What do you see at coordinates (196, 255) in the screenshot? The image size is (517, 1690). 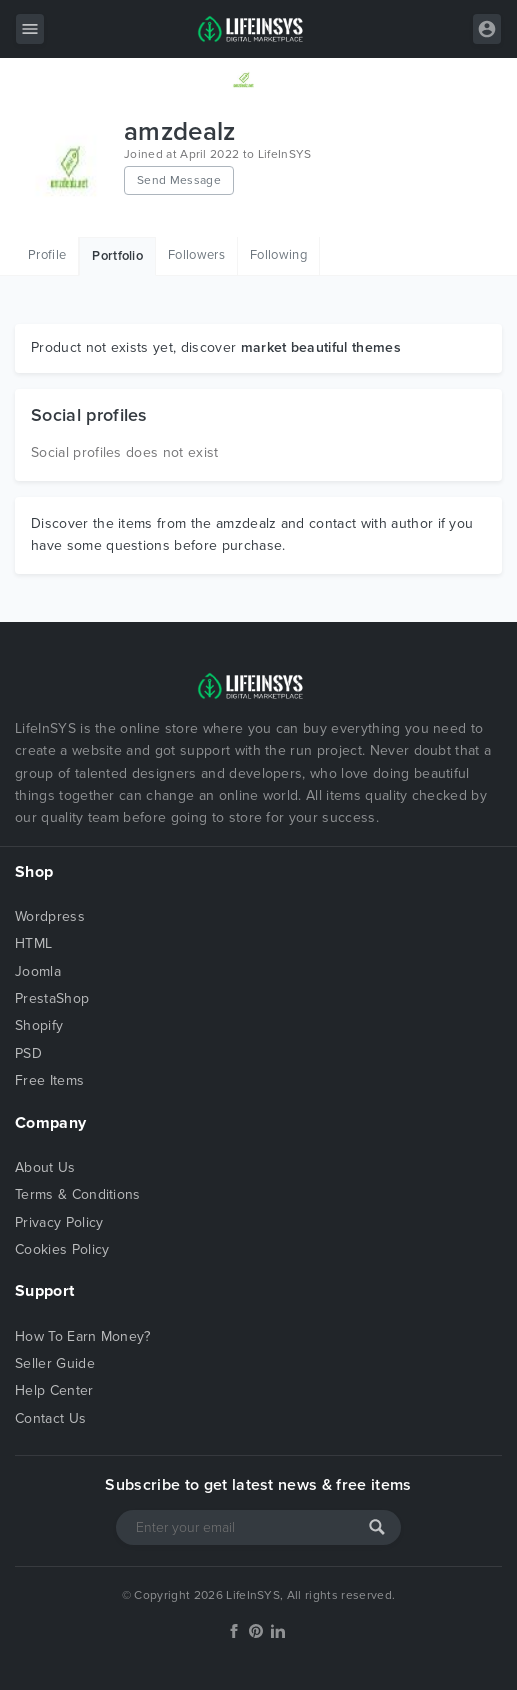 I see `Followers` at bounding box center [196, 255].